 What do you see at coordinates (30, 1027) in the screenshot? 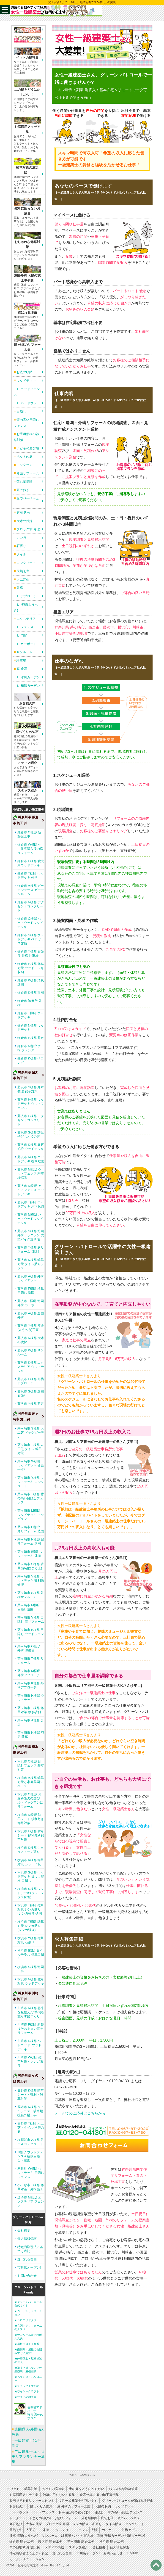
I see `鎌倉市 N様邸 ウッドデッキ` at bounding box center [30, 1027].